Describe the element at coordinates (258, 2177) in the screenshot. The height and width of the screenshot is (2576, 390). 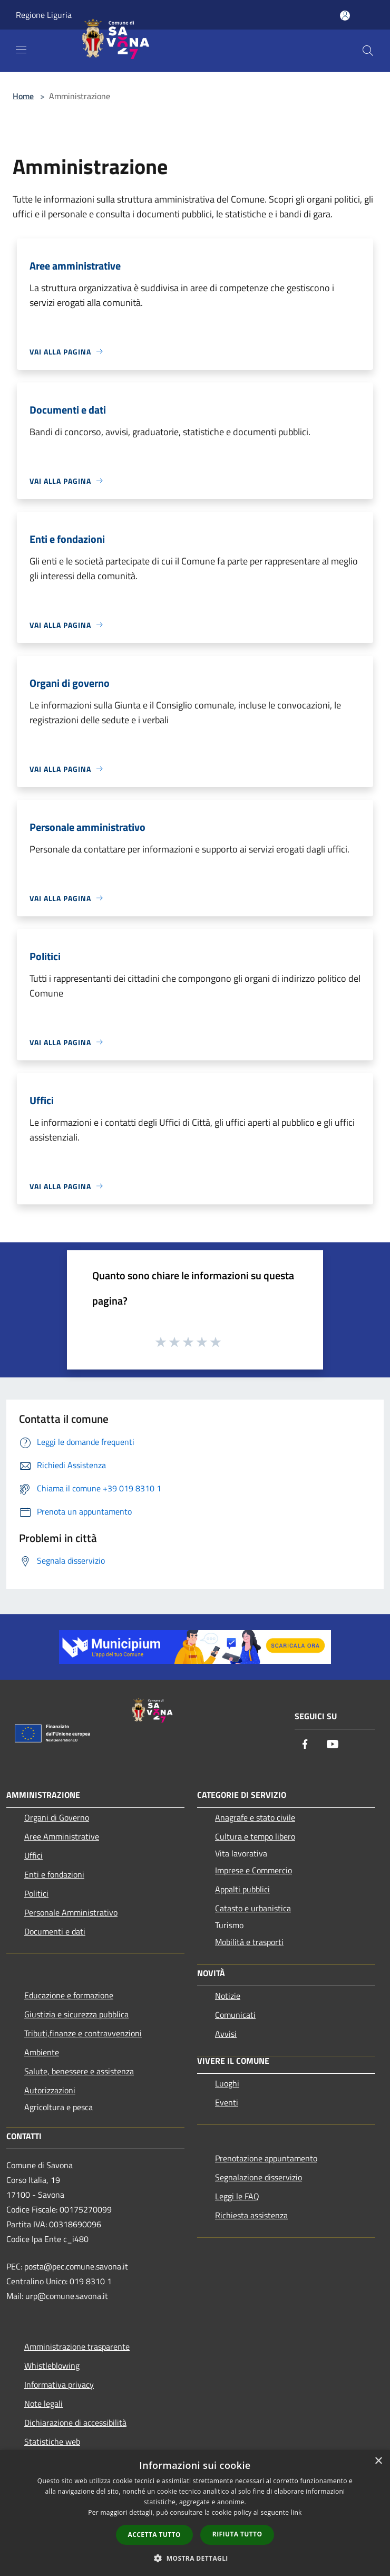
I see `Segnalazione disservizio` at that location.